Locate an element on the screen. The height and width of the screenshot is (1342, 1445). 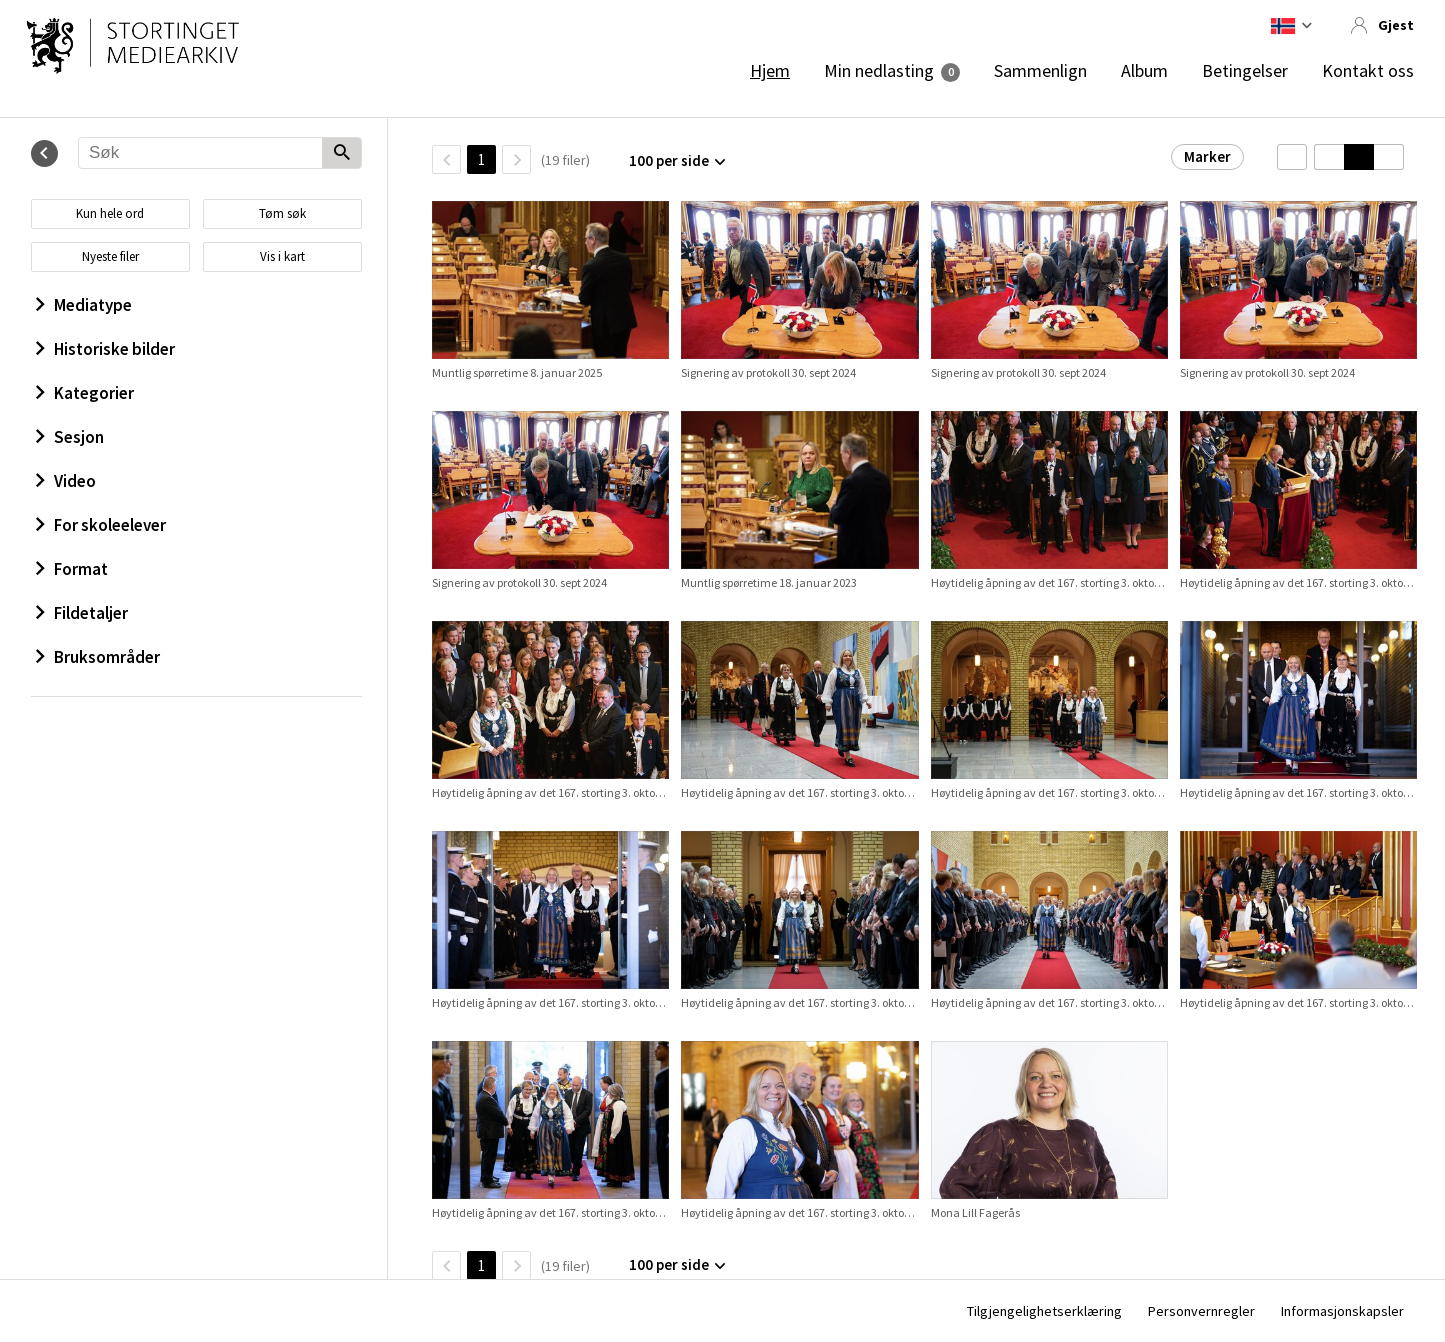
Tilgjengelighetserklæring is located at coordinates (1044, 1311).